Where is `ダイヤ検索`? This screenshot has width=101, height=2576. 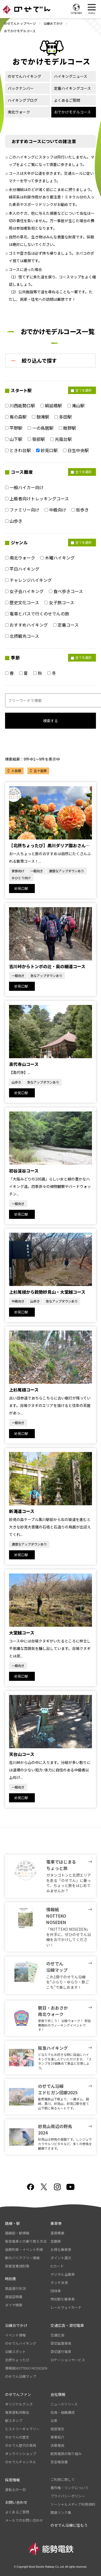 ダイヤ検索 is located at coordinates (13, 2304).